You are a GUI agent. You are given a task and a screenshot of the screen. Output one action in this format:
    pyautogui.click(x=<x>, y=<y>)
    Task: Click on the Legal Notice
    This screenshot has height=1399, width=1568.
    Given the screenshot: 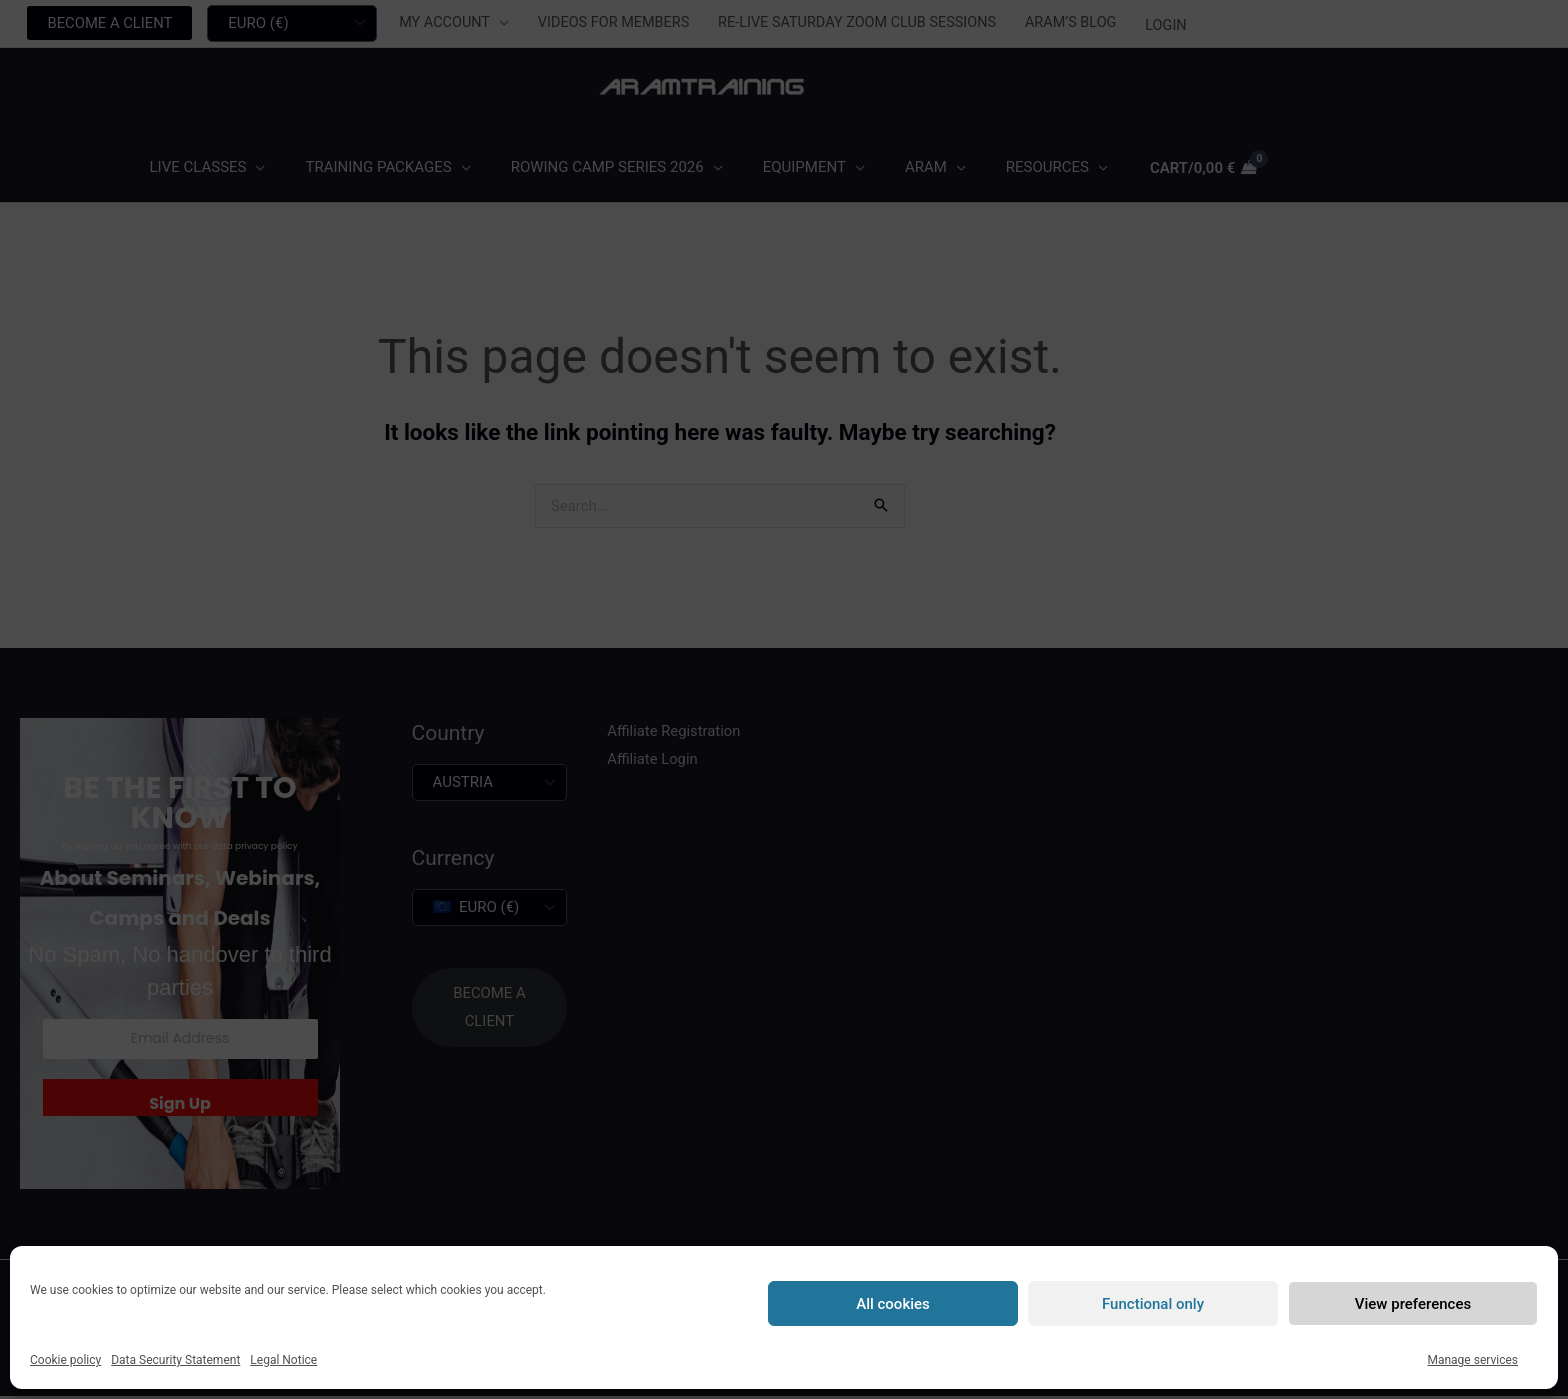 What is the action you would take?
    pyautogui.click(x=283, y=1360)
    